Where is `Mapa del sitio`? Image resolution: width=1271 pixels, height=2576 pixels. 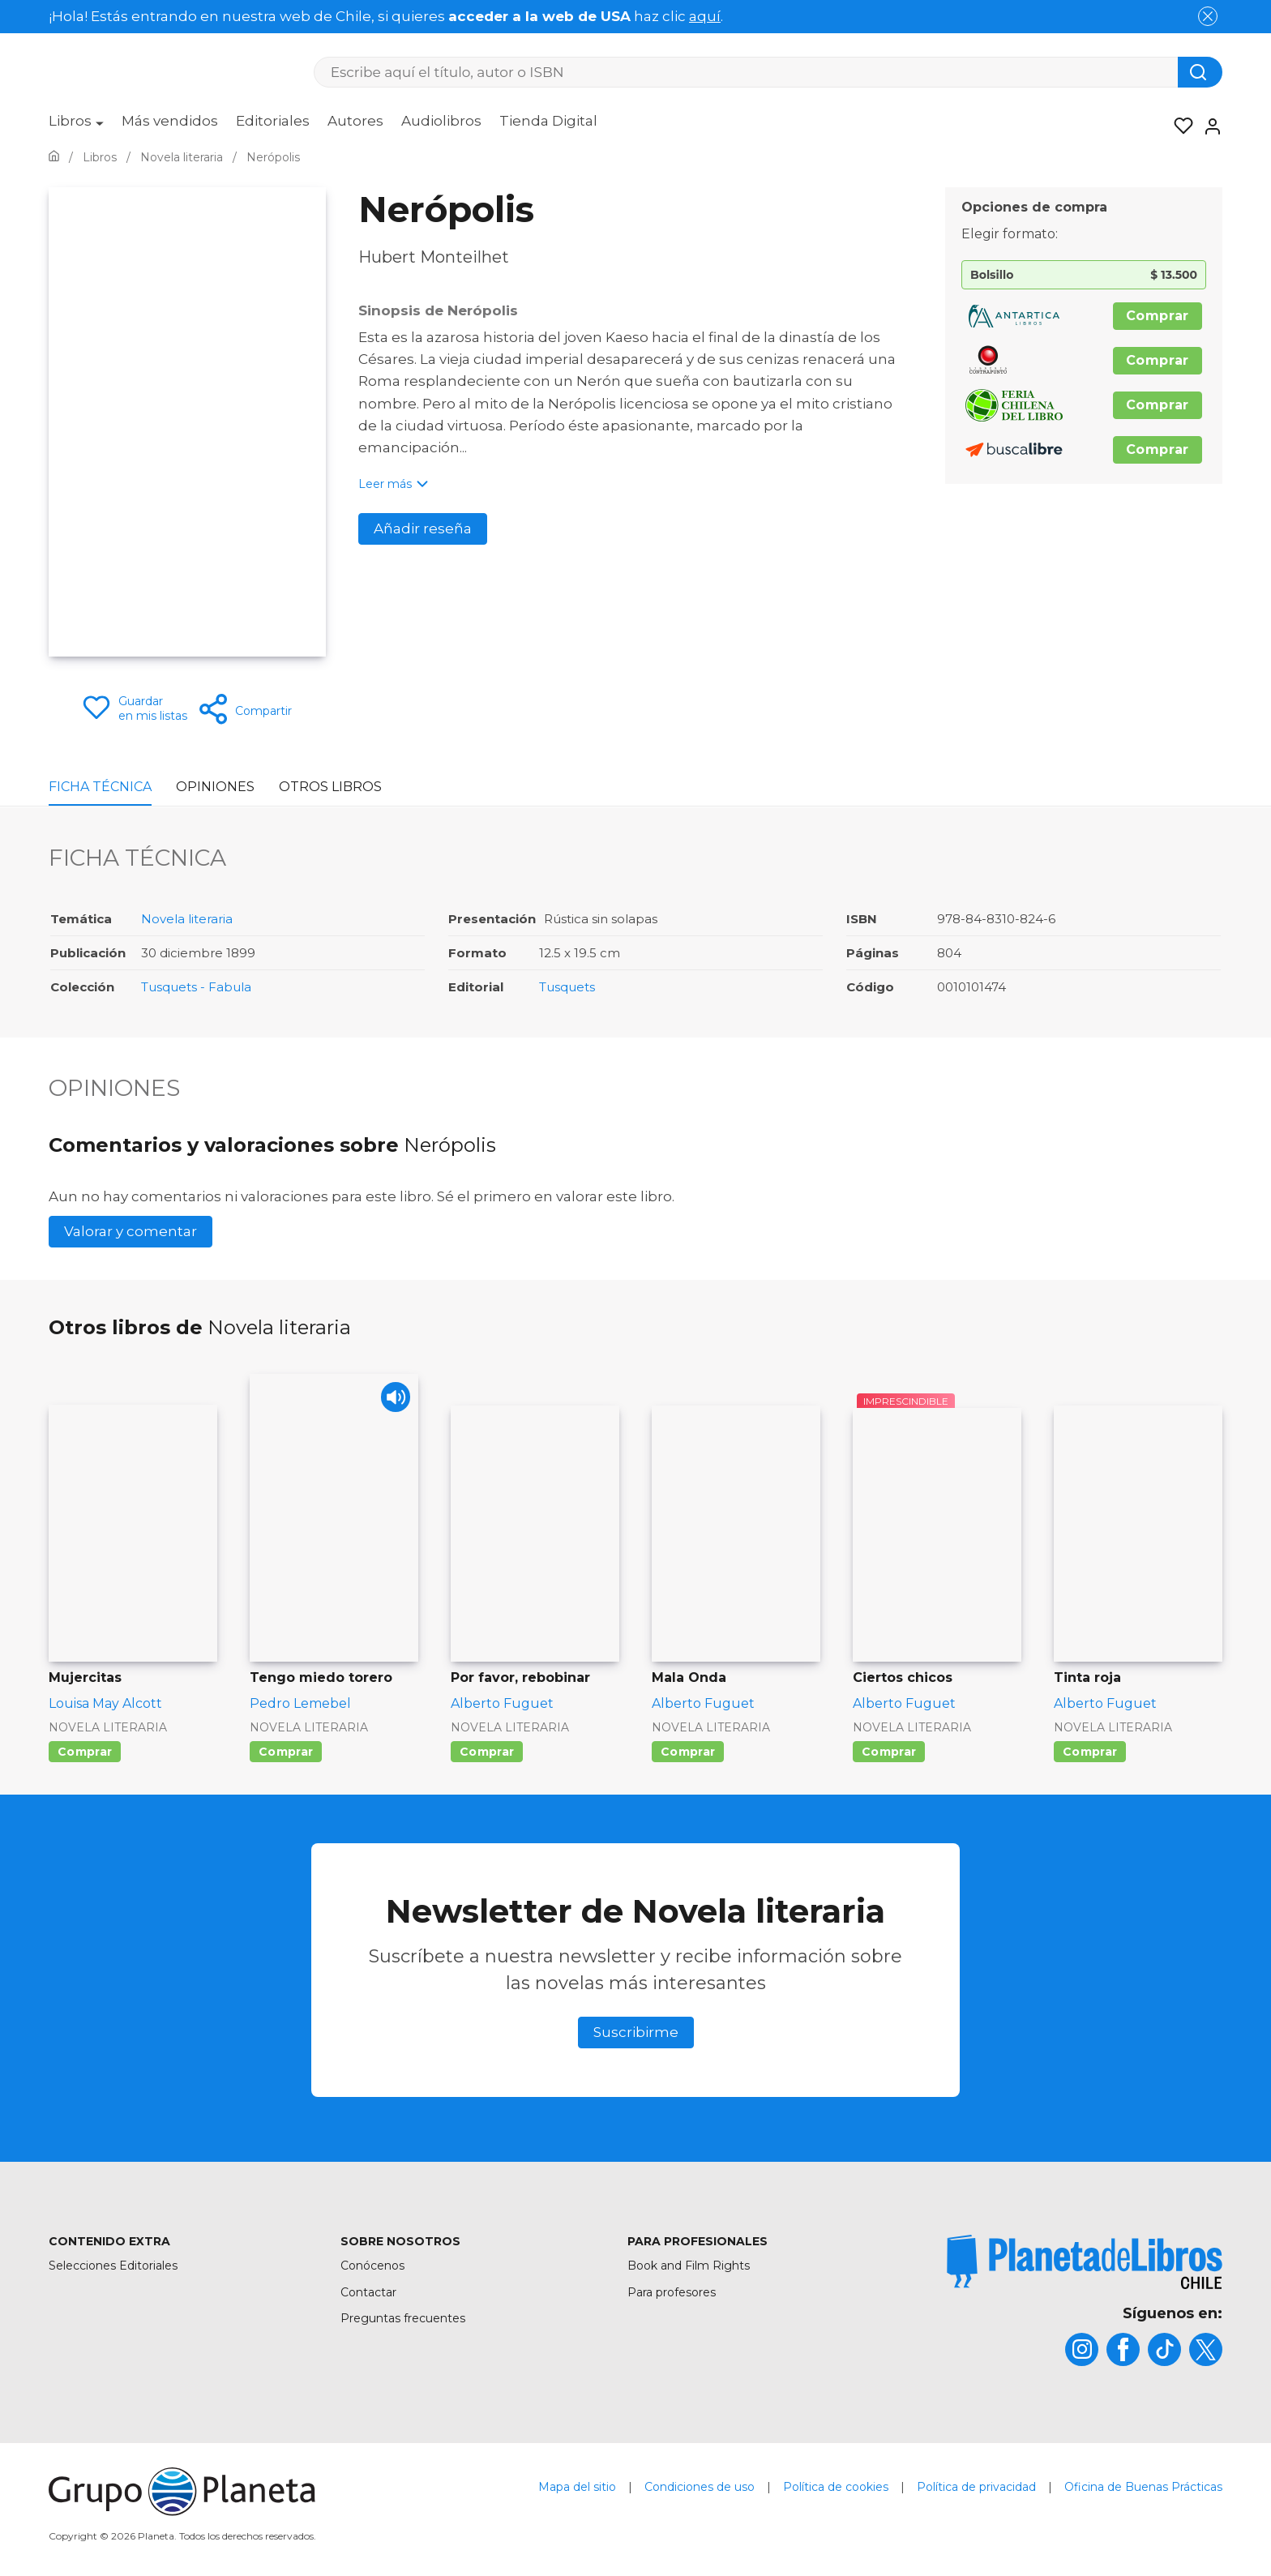 Mapa del sitio is located at coordinates (577, 2487).